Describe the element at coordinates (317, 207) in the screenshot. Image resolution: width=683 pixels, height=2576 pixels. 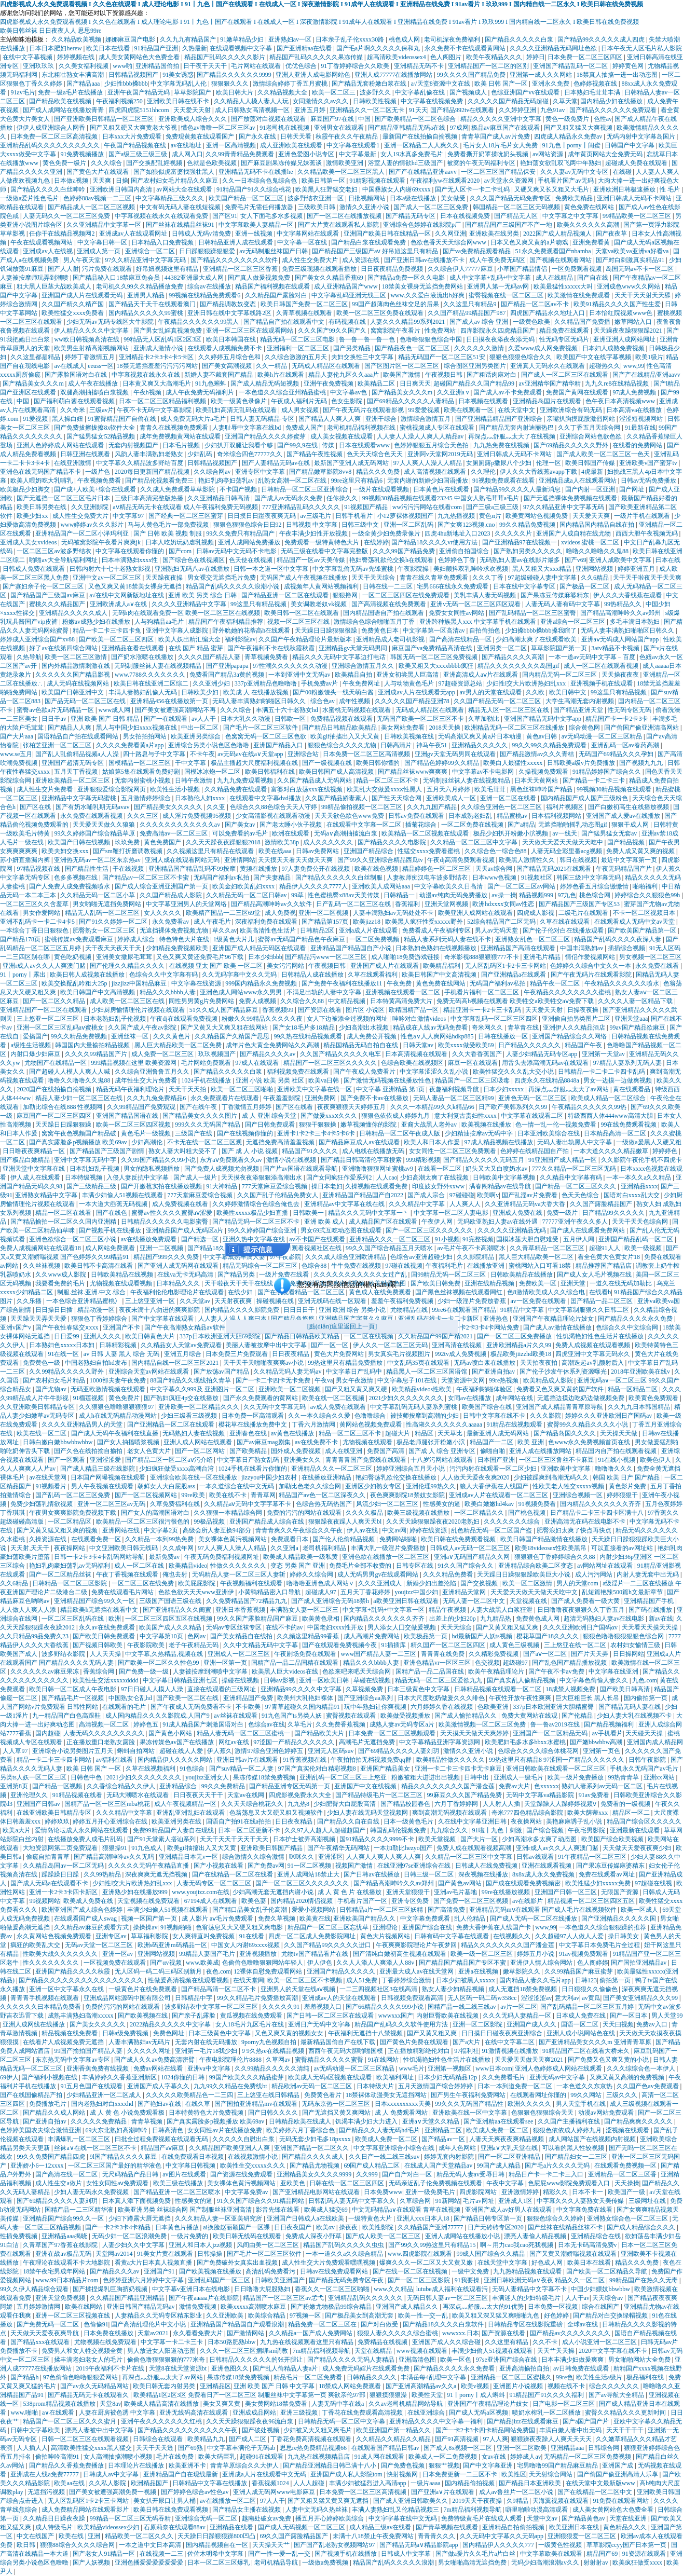
I see `三级欧美日韩` at that location.